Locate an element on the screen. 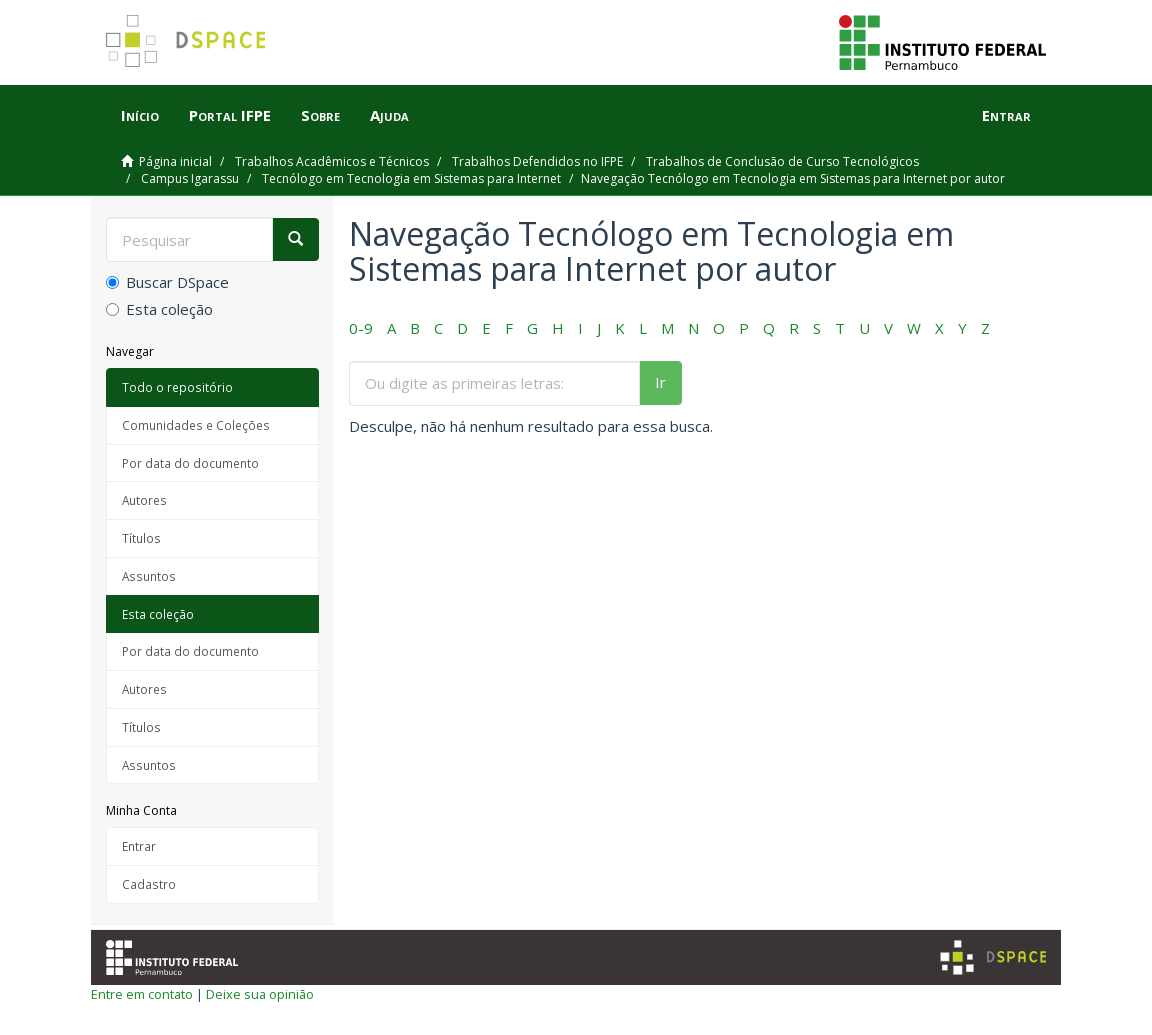 Image resolution: width=1152 pixels, height=1035 pixels. Campus Igarassu is located at coordinates (190, 178).